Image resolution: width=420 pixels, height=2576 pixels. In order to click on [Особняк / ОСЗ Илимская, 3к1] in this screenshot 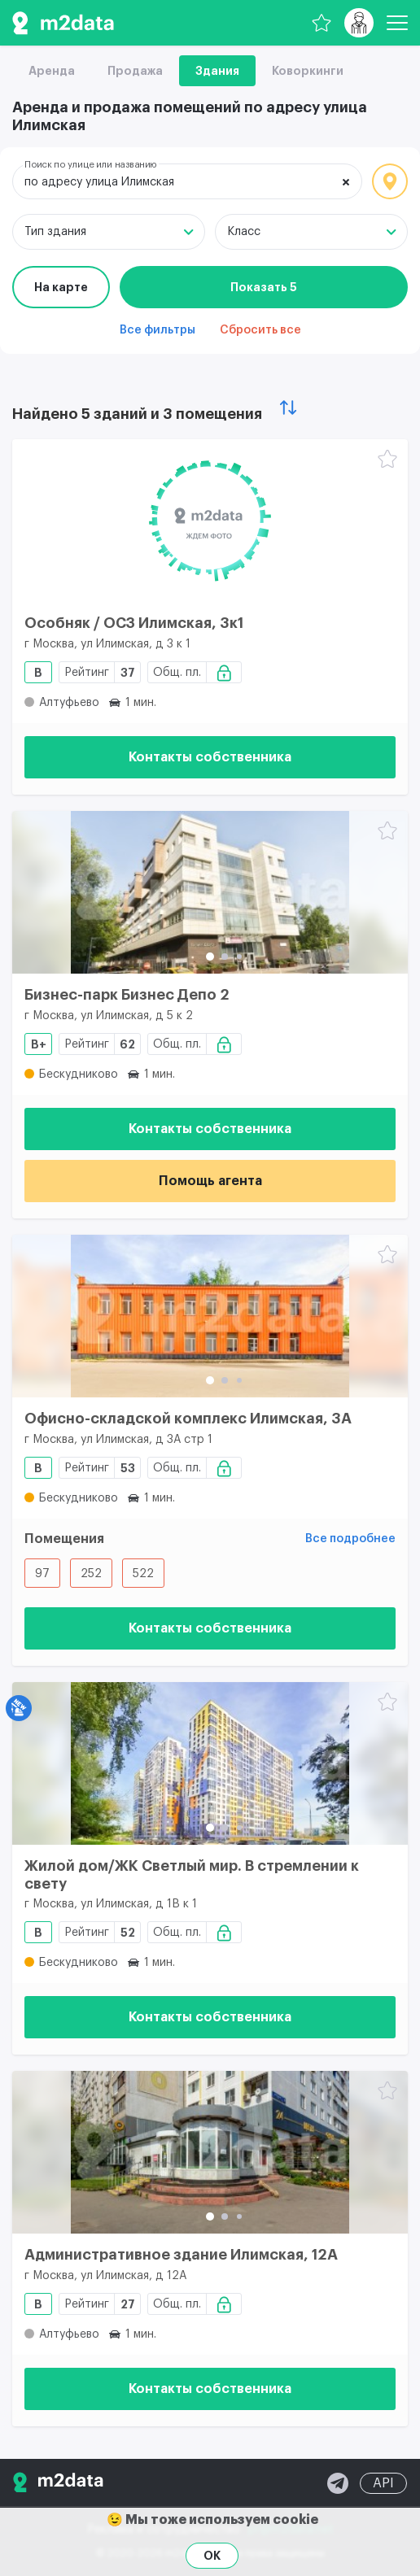, I will do `click(210, 520)`.